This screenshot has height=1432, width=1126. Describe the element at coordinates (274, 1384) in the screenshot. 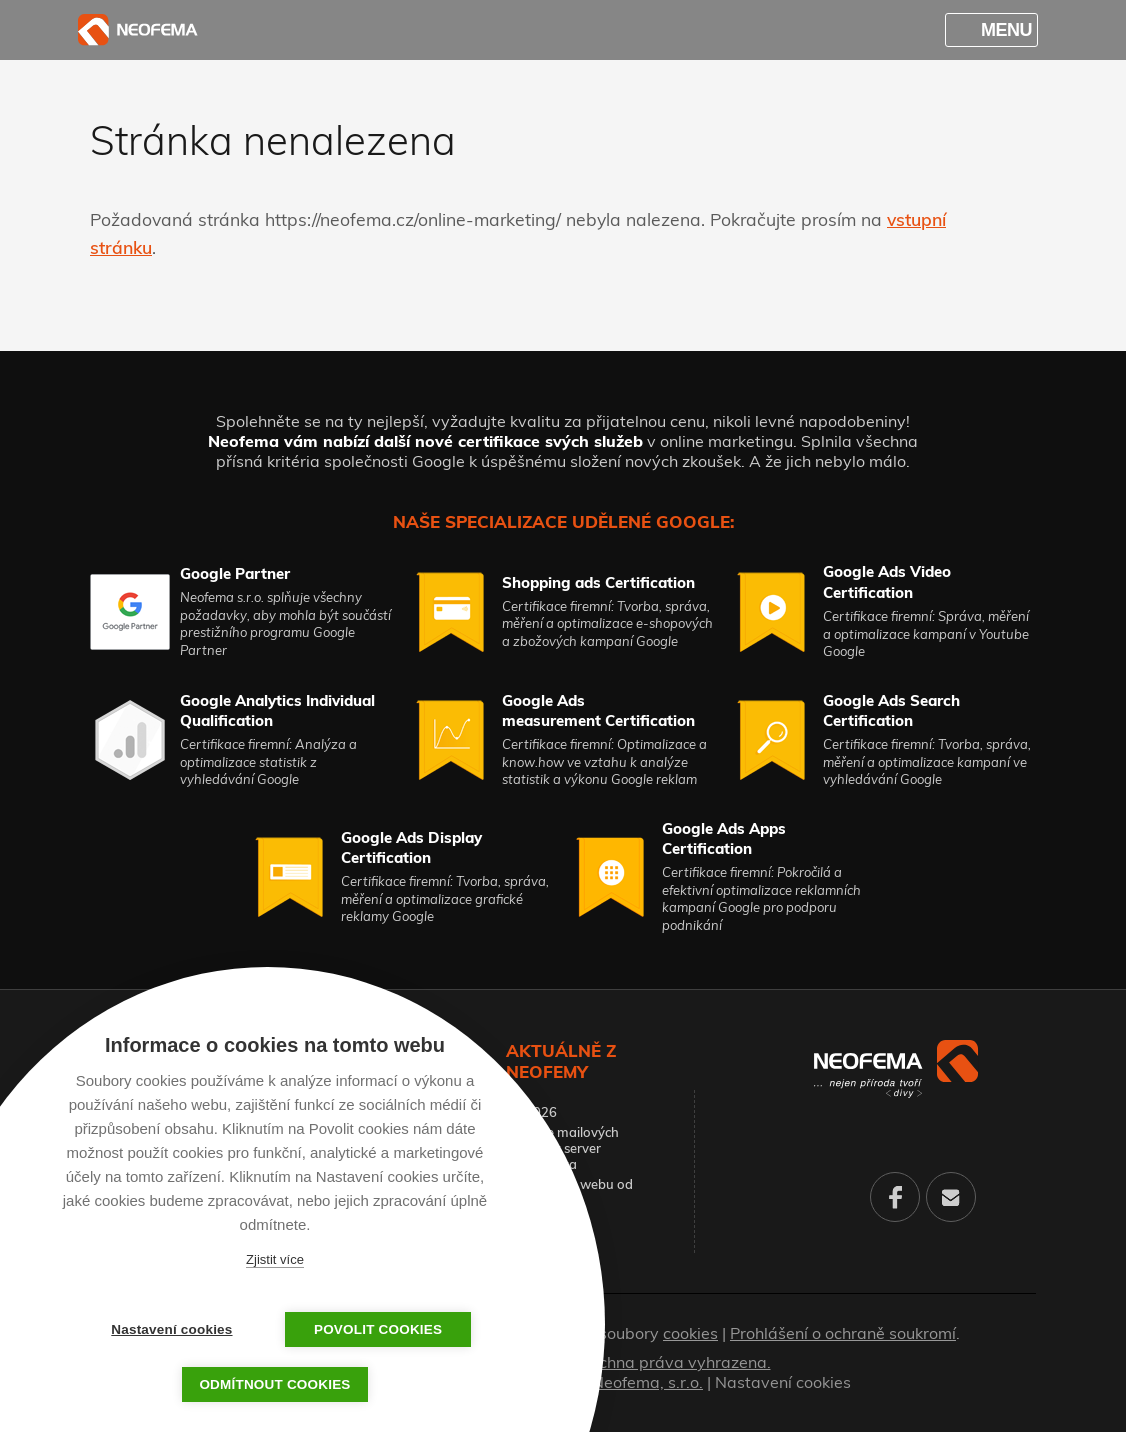

I see `Odmítnout cookies` at that location.